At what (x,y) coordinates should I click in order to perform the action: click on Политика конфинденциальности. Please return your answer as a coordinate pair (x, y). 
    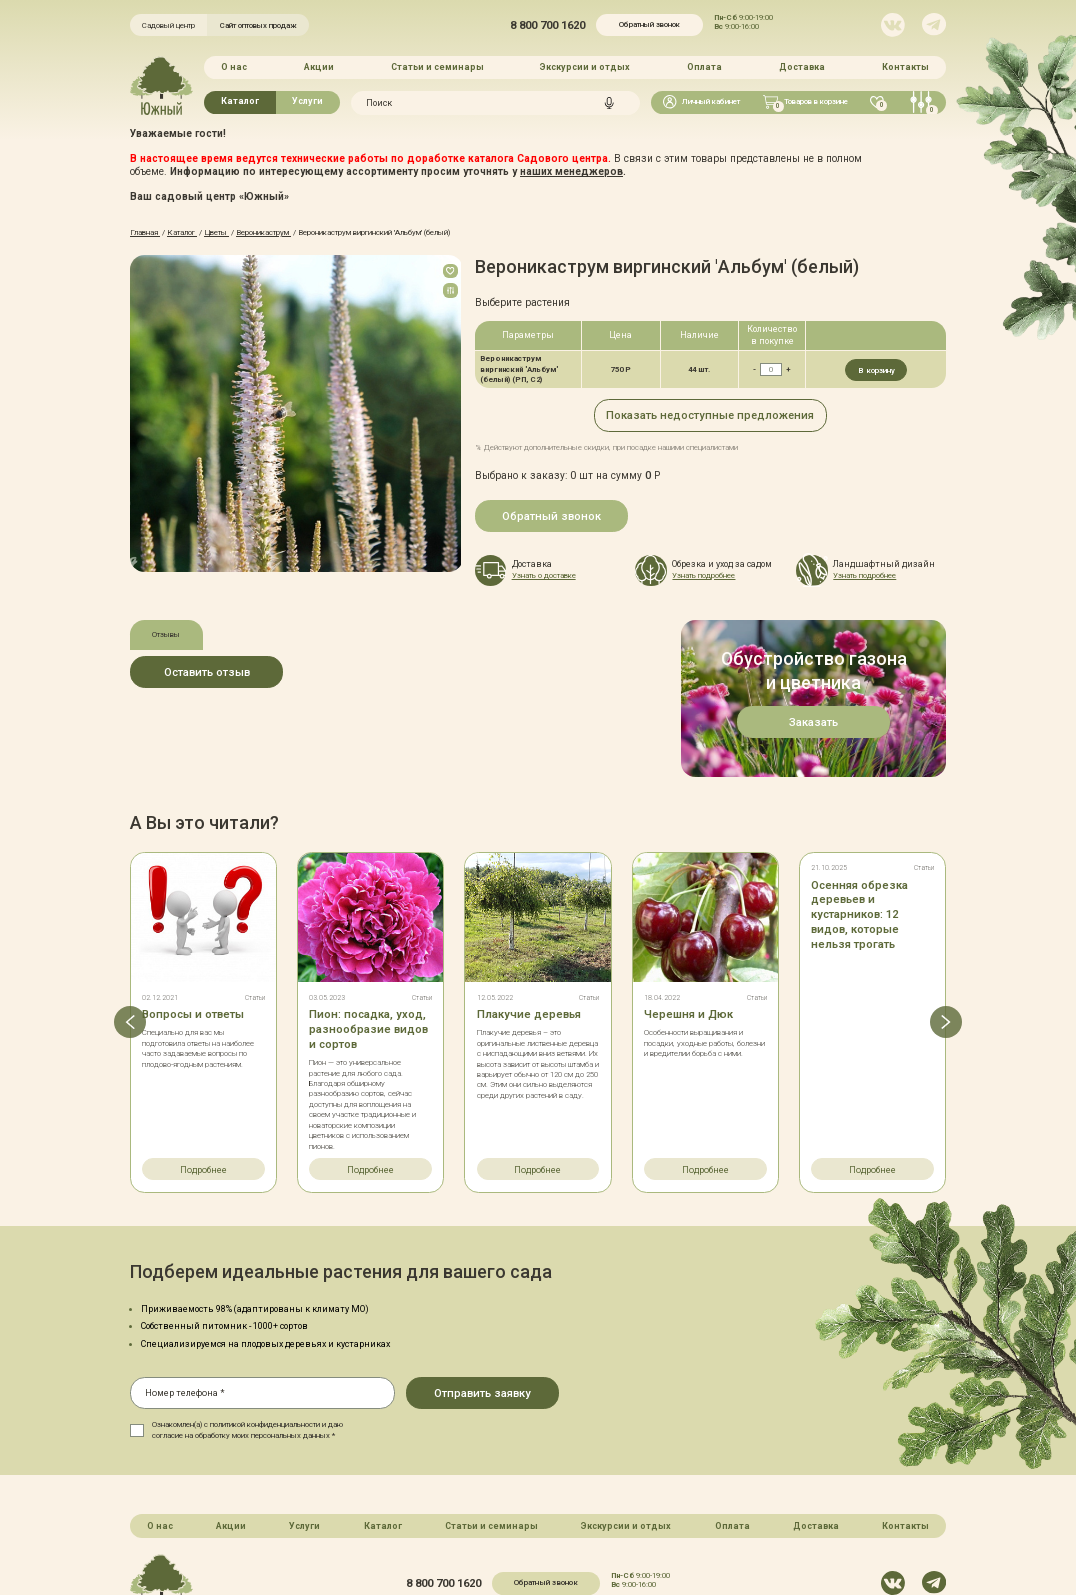
    Looking at the image, I should click on (575, 1538).